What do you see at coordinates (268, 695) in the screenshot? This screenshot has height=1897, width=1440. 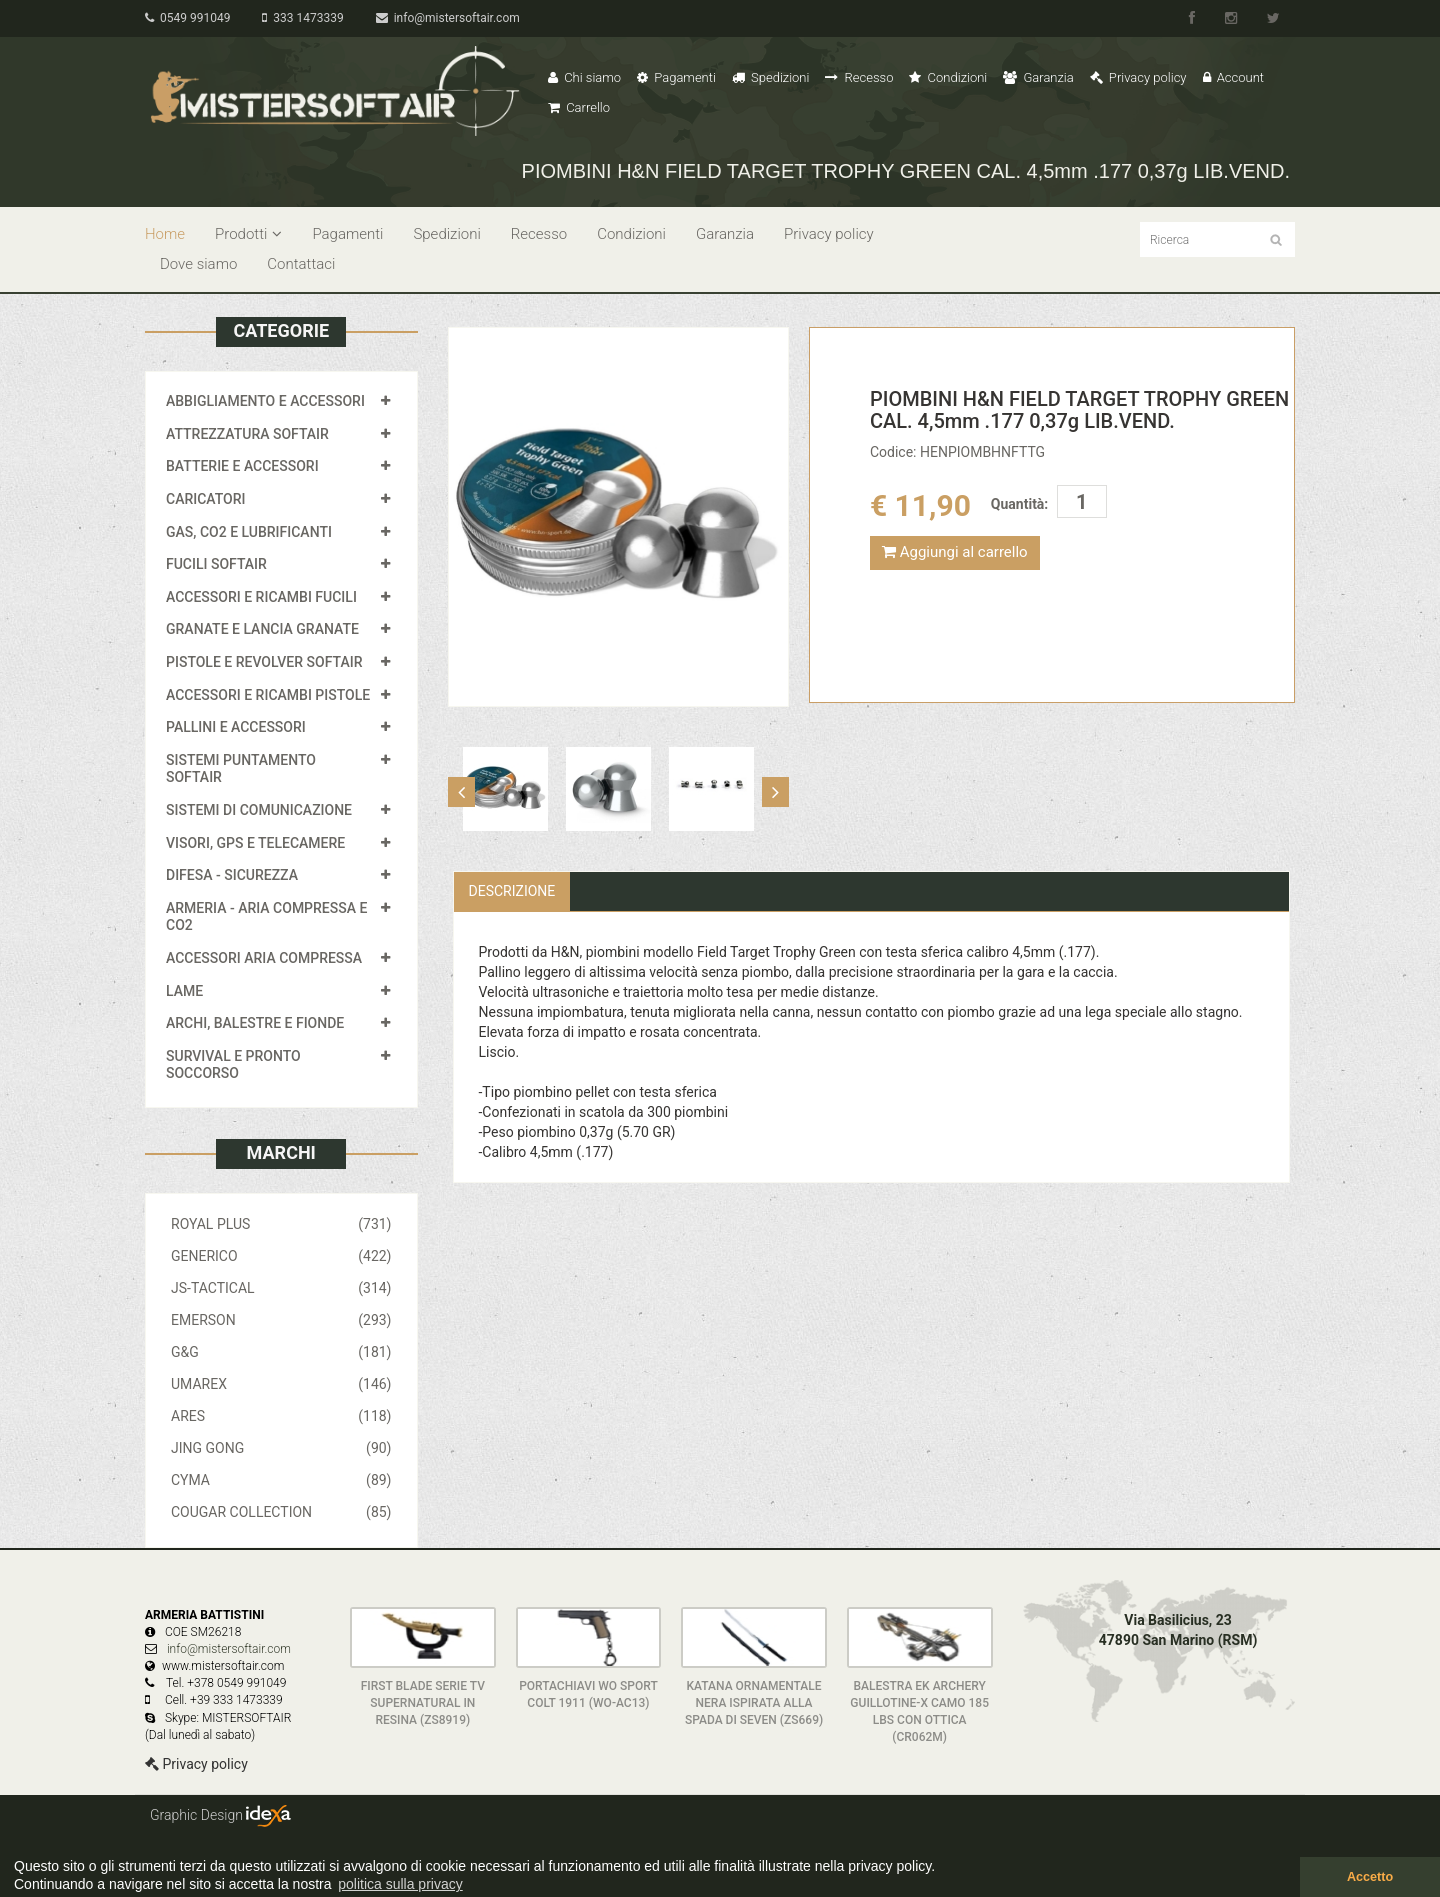 I see `ACCESSORI E RICAMBI PISTOLE` at bounding box center [268, 695].